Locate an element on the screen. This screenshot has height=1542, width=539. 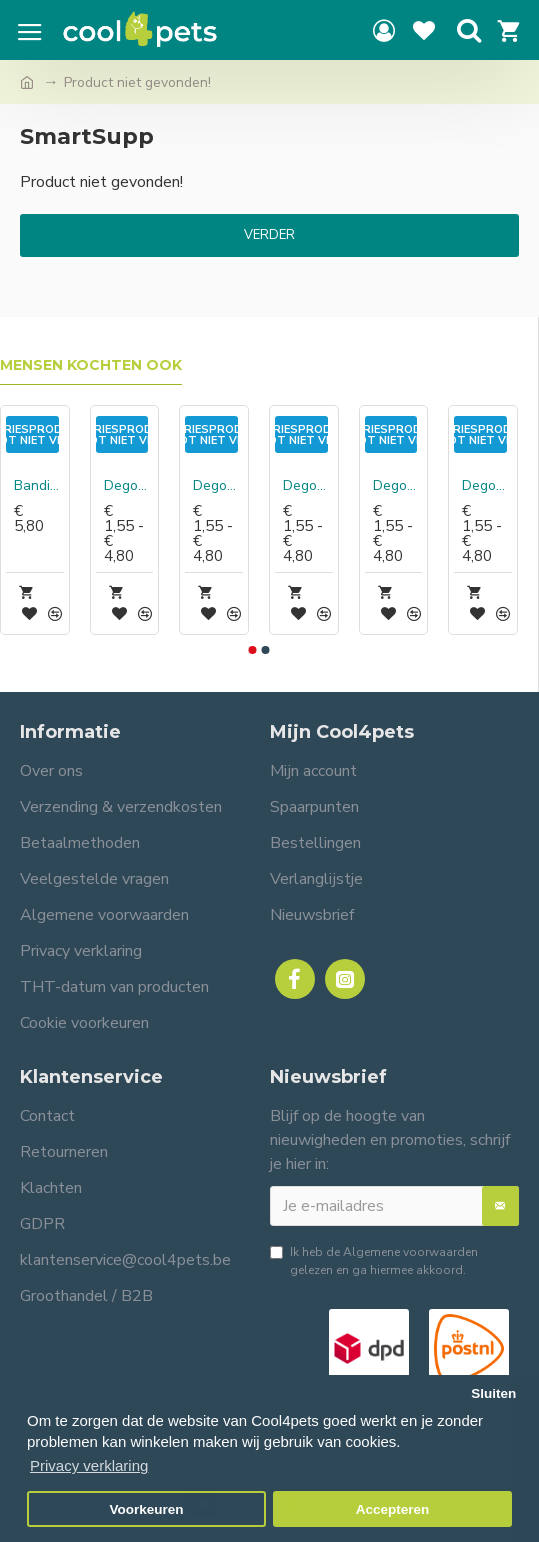
Privacy verklaring [button] is located at coordinates (89, 1465).